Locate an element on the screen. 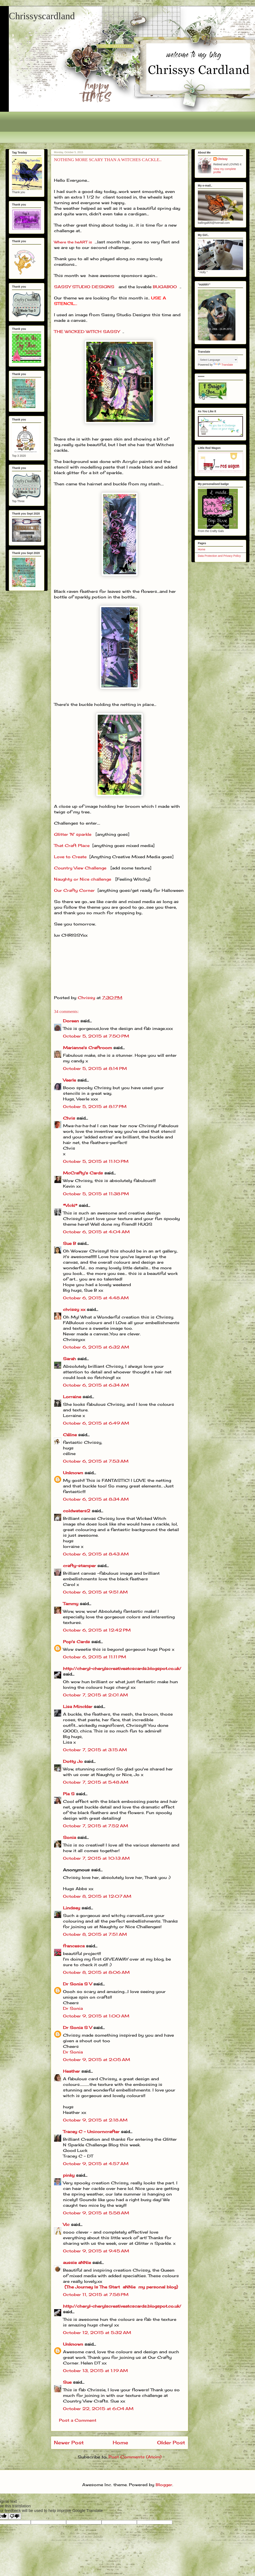  Translate is located at coordinates (223, 364).